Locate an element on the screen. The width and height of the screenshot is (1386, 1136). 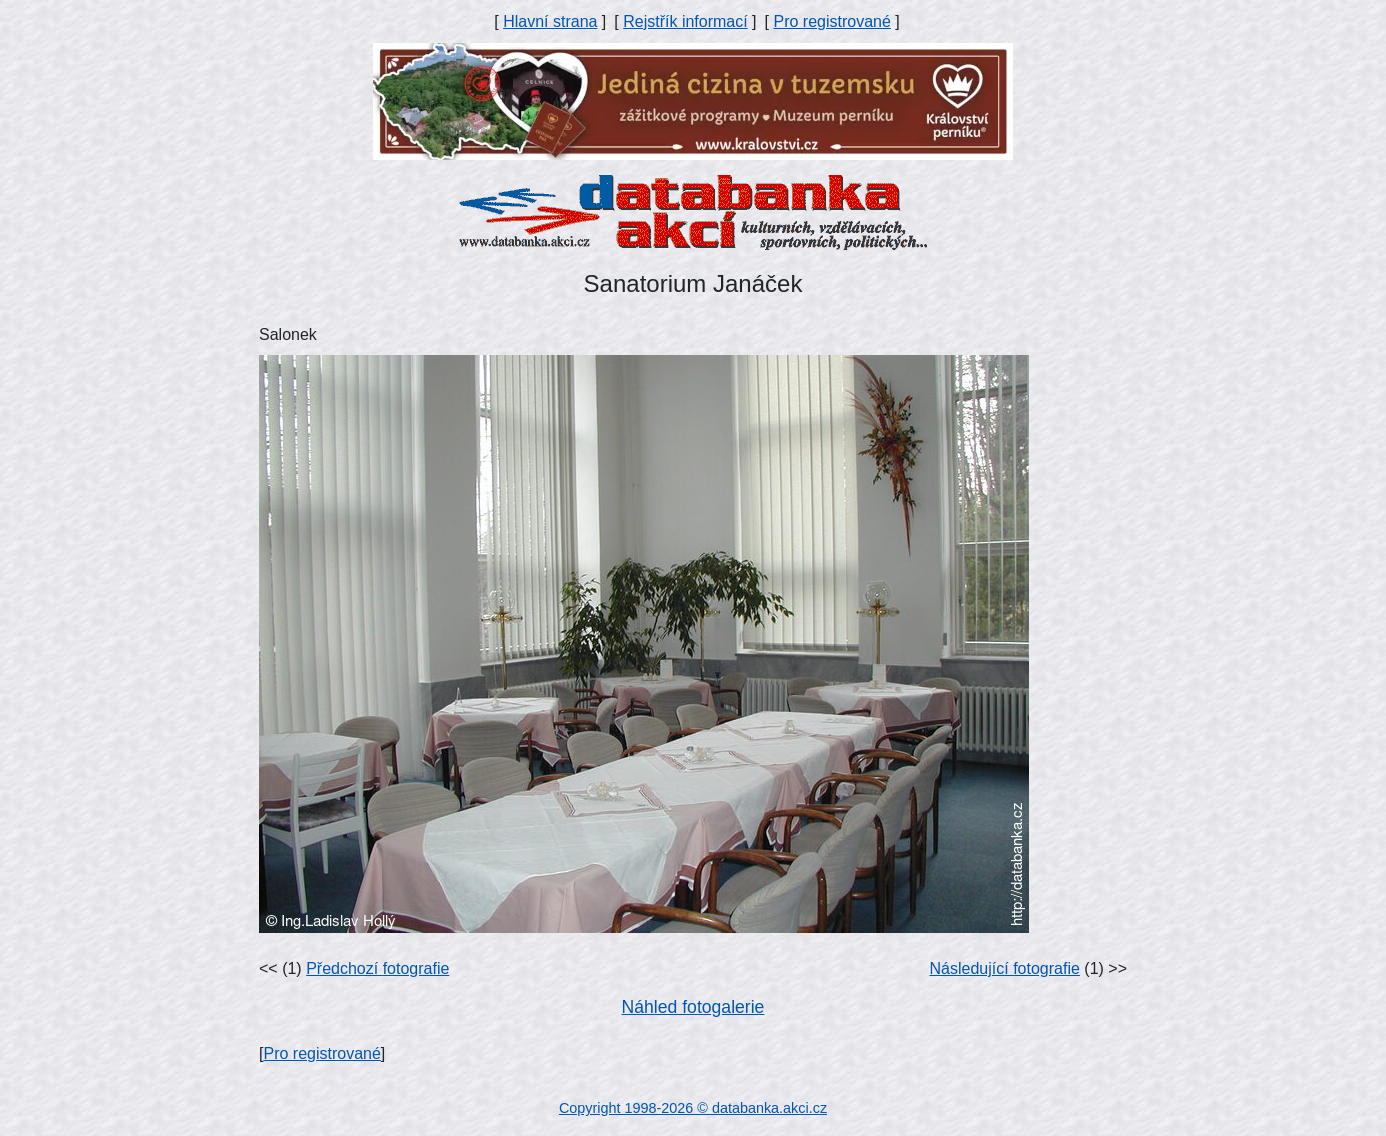
Hlavní strana is located at coordinates (550, 21).